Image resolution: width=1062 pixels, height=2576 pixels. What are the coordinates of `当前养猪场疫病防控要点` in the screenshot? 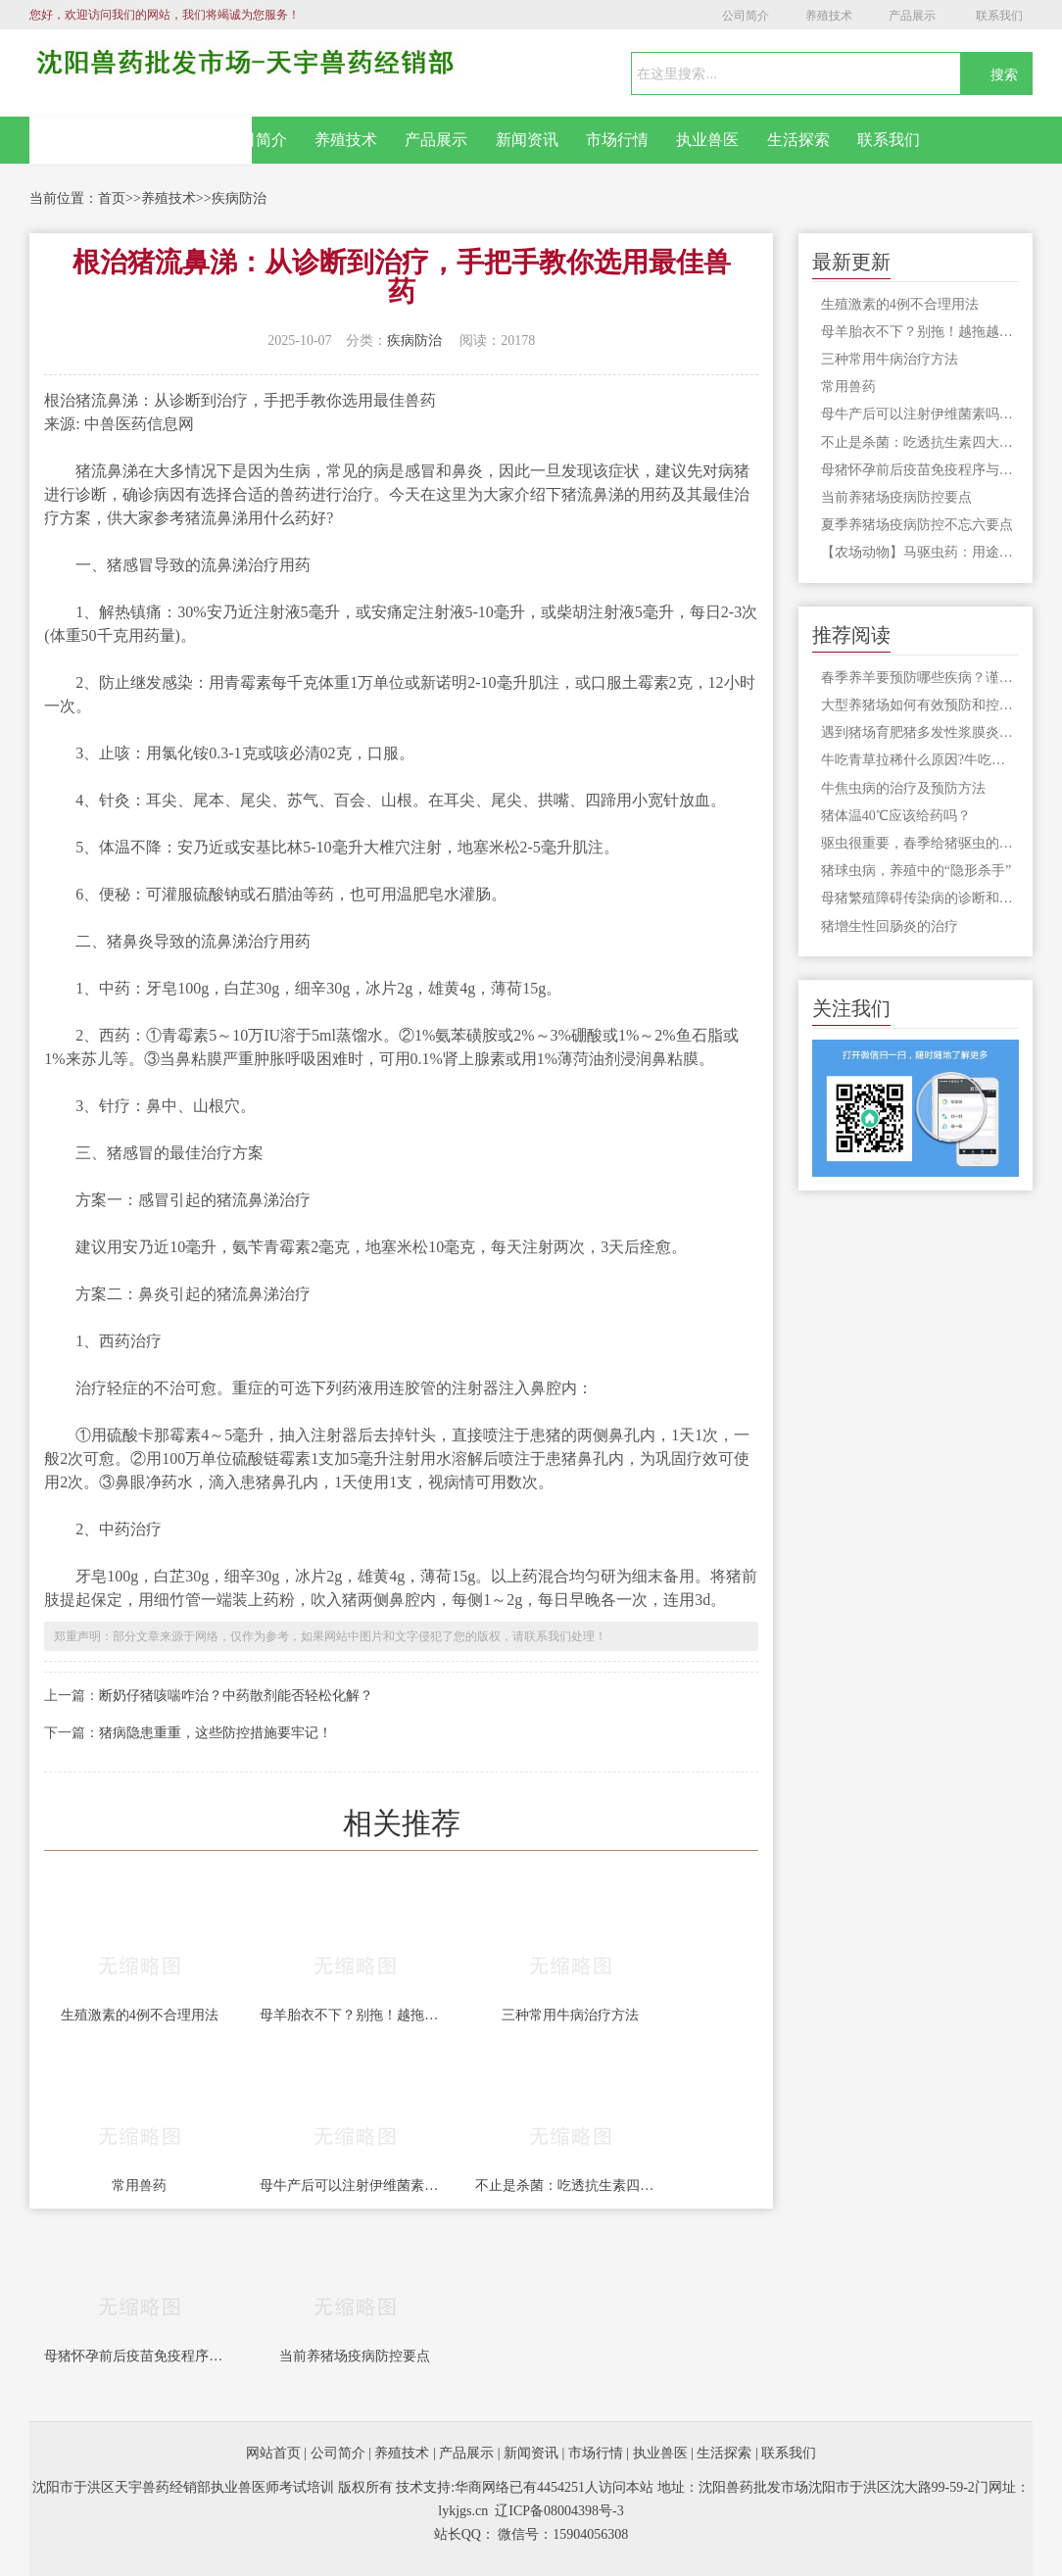 It's located at (354, 2356).